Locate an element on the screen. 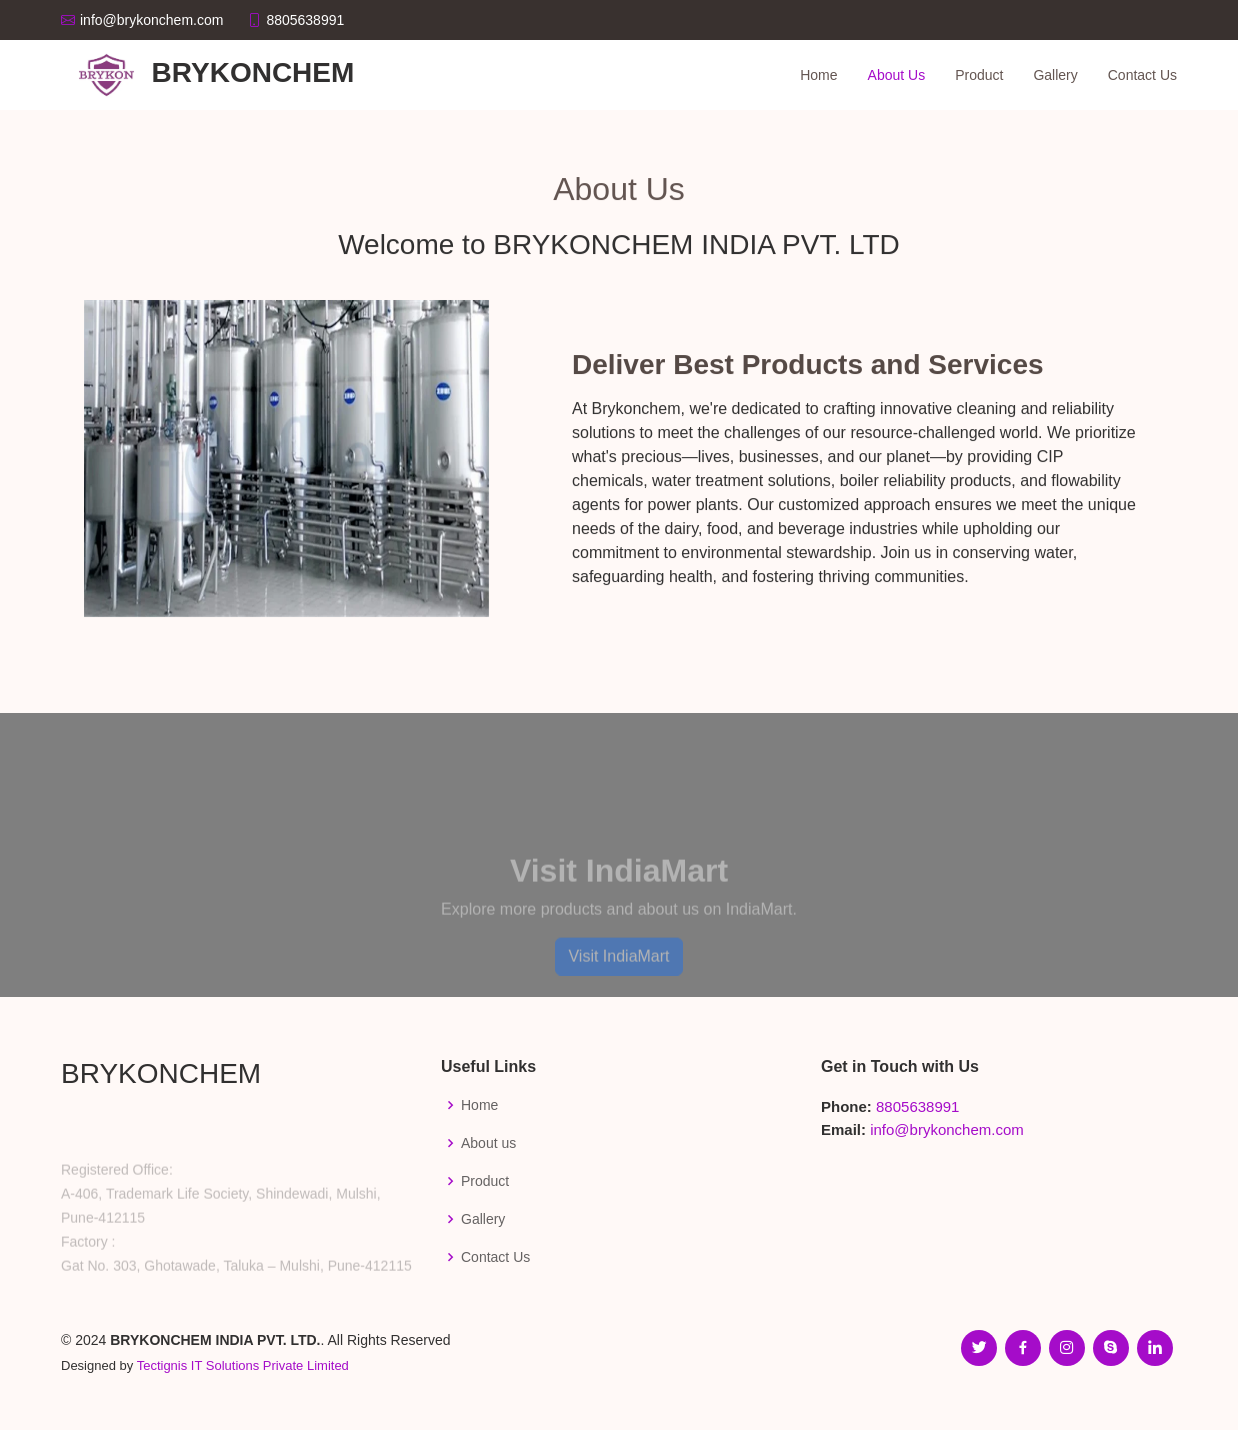 The image size is (1238, 1430). Home is located at coordinates (818, 75).